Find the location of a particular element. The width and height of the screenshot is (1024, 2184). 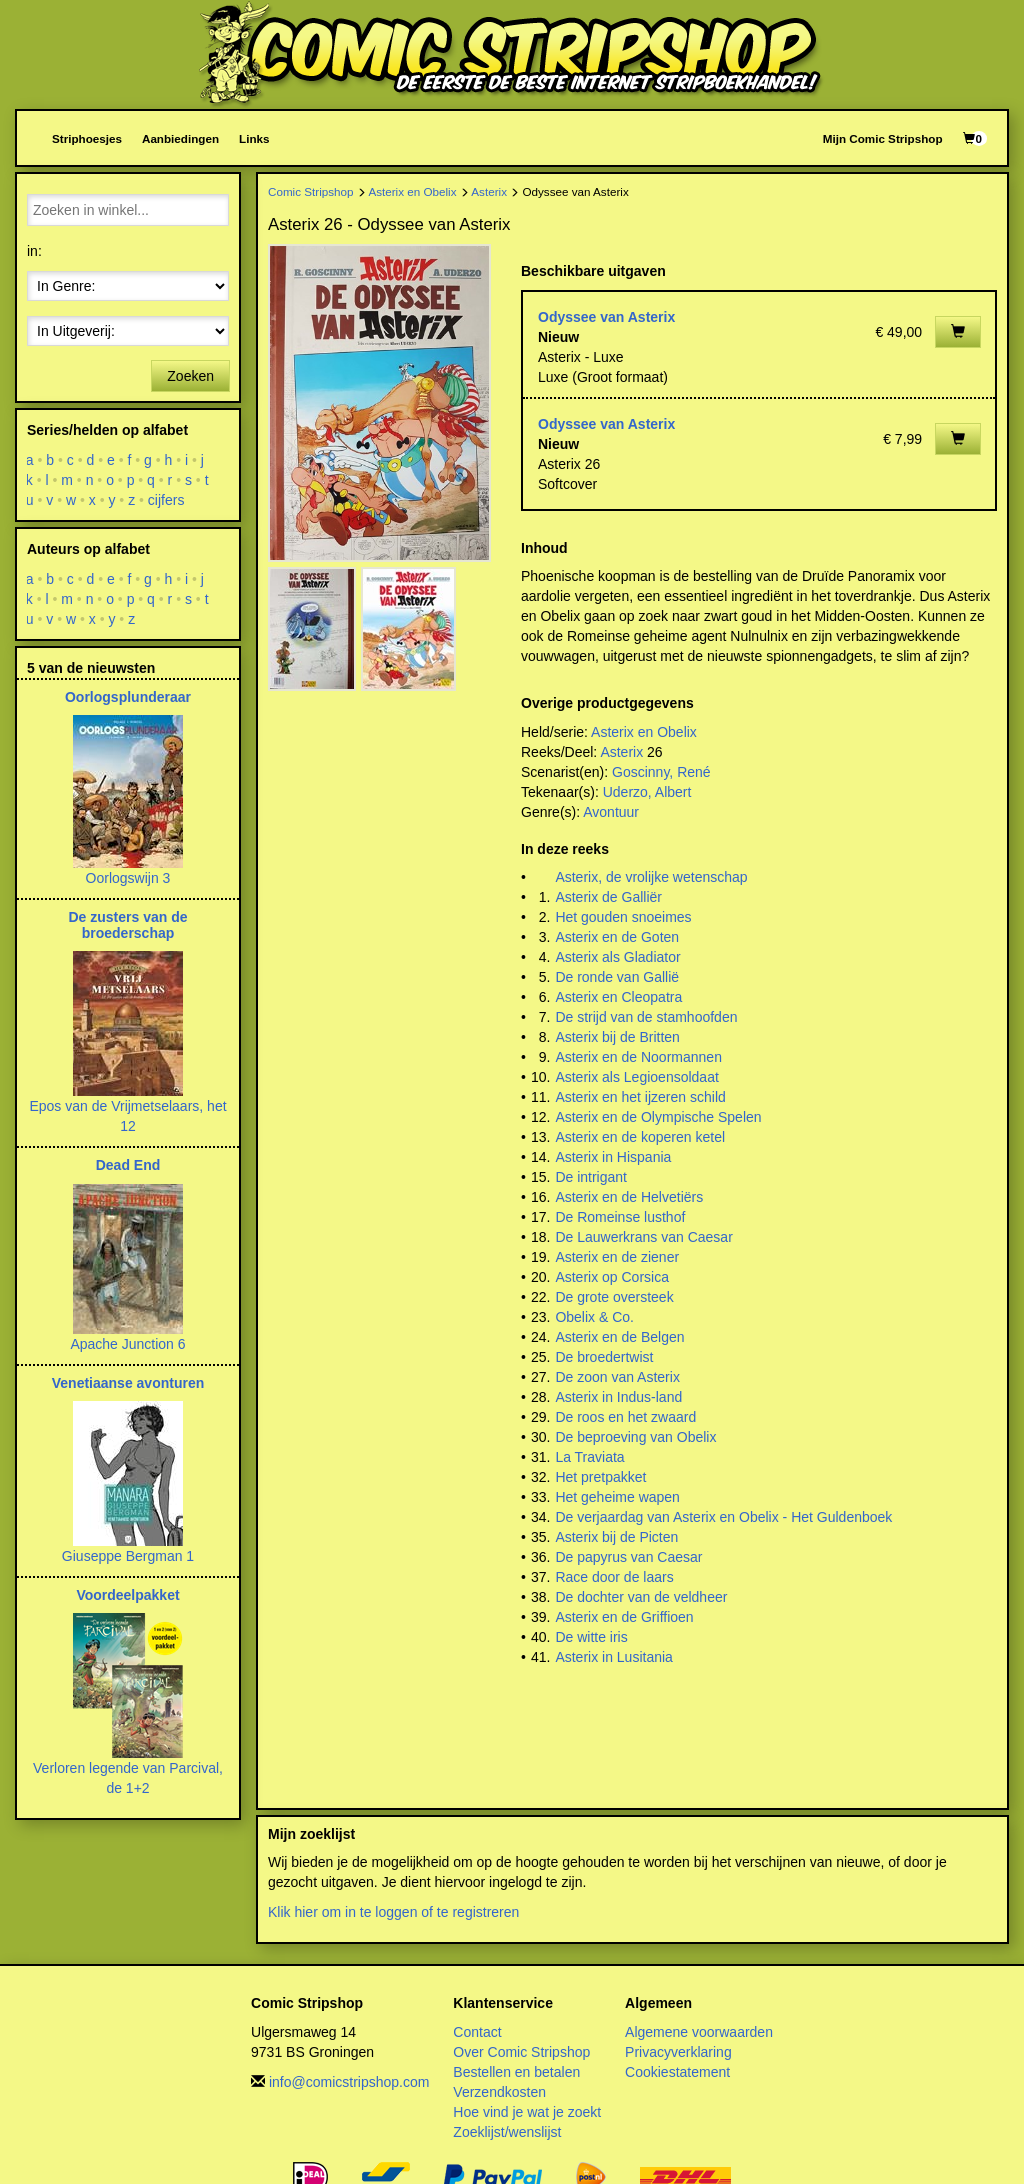

Asterix en het ijzeren schild is located at coordinates (640, 1097).